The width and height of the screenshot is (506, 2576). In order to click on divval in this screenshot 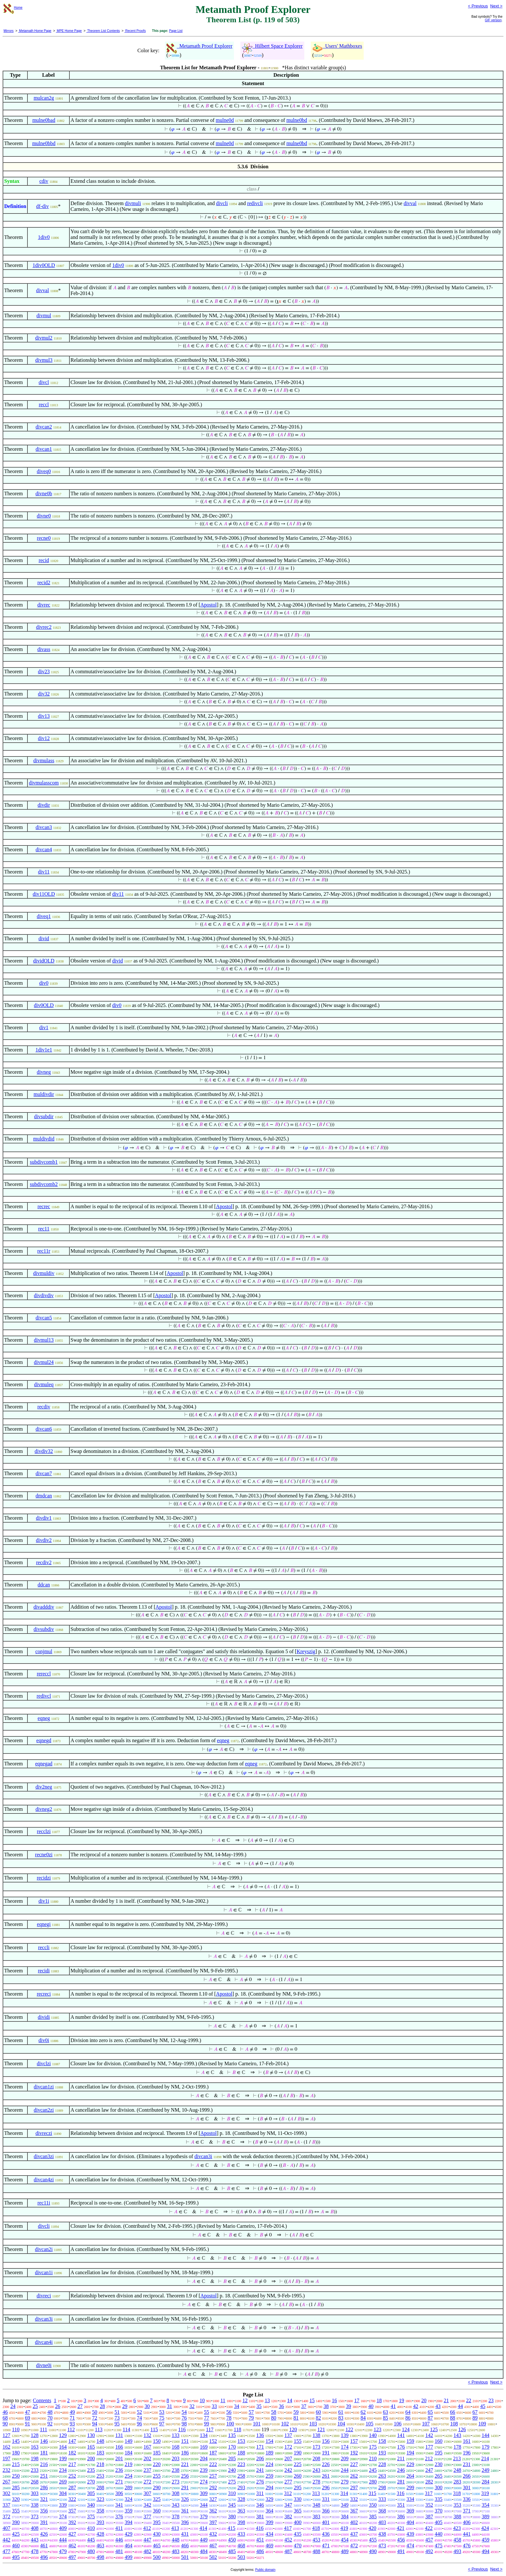, I will do `click(410, 203)`.